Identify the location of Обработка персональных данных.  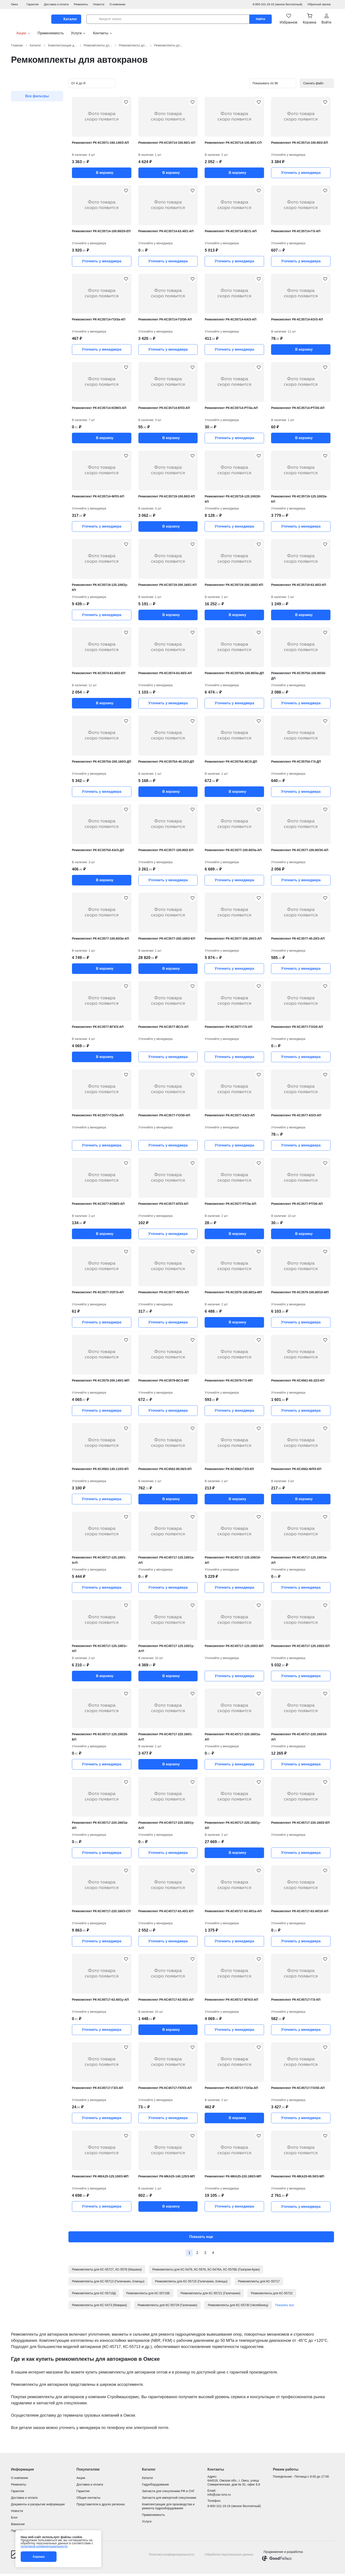
(229, 2554).